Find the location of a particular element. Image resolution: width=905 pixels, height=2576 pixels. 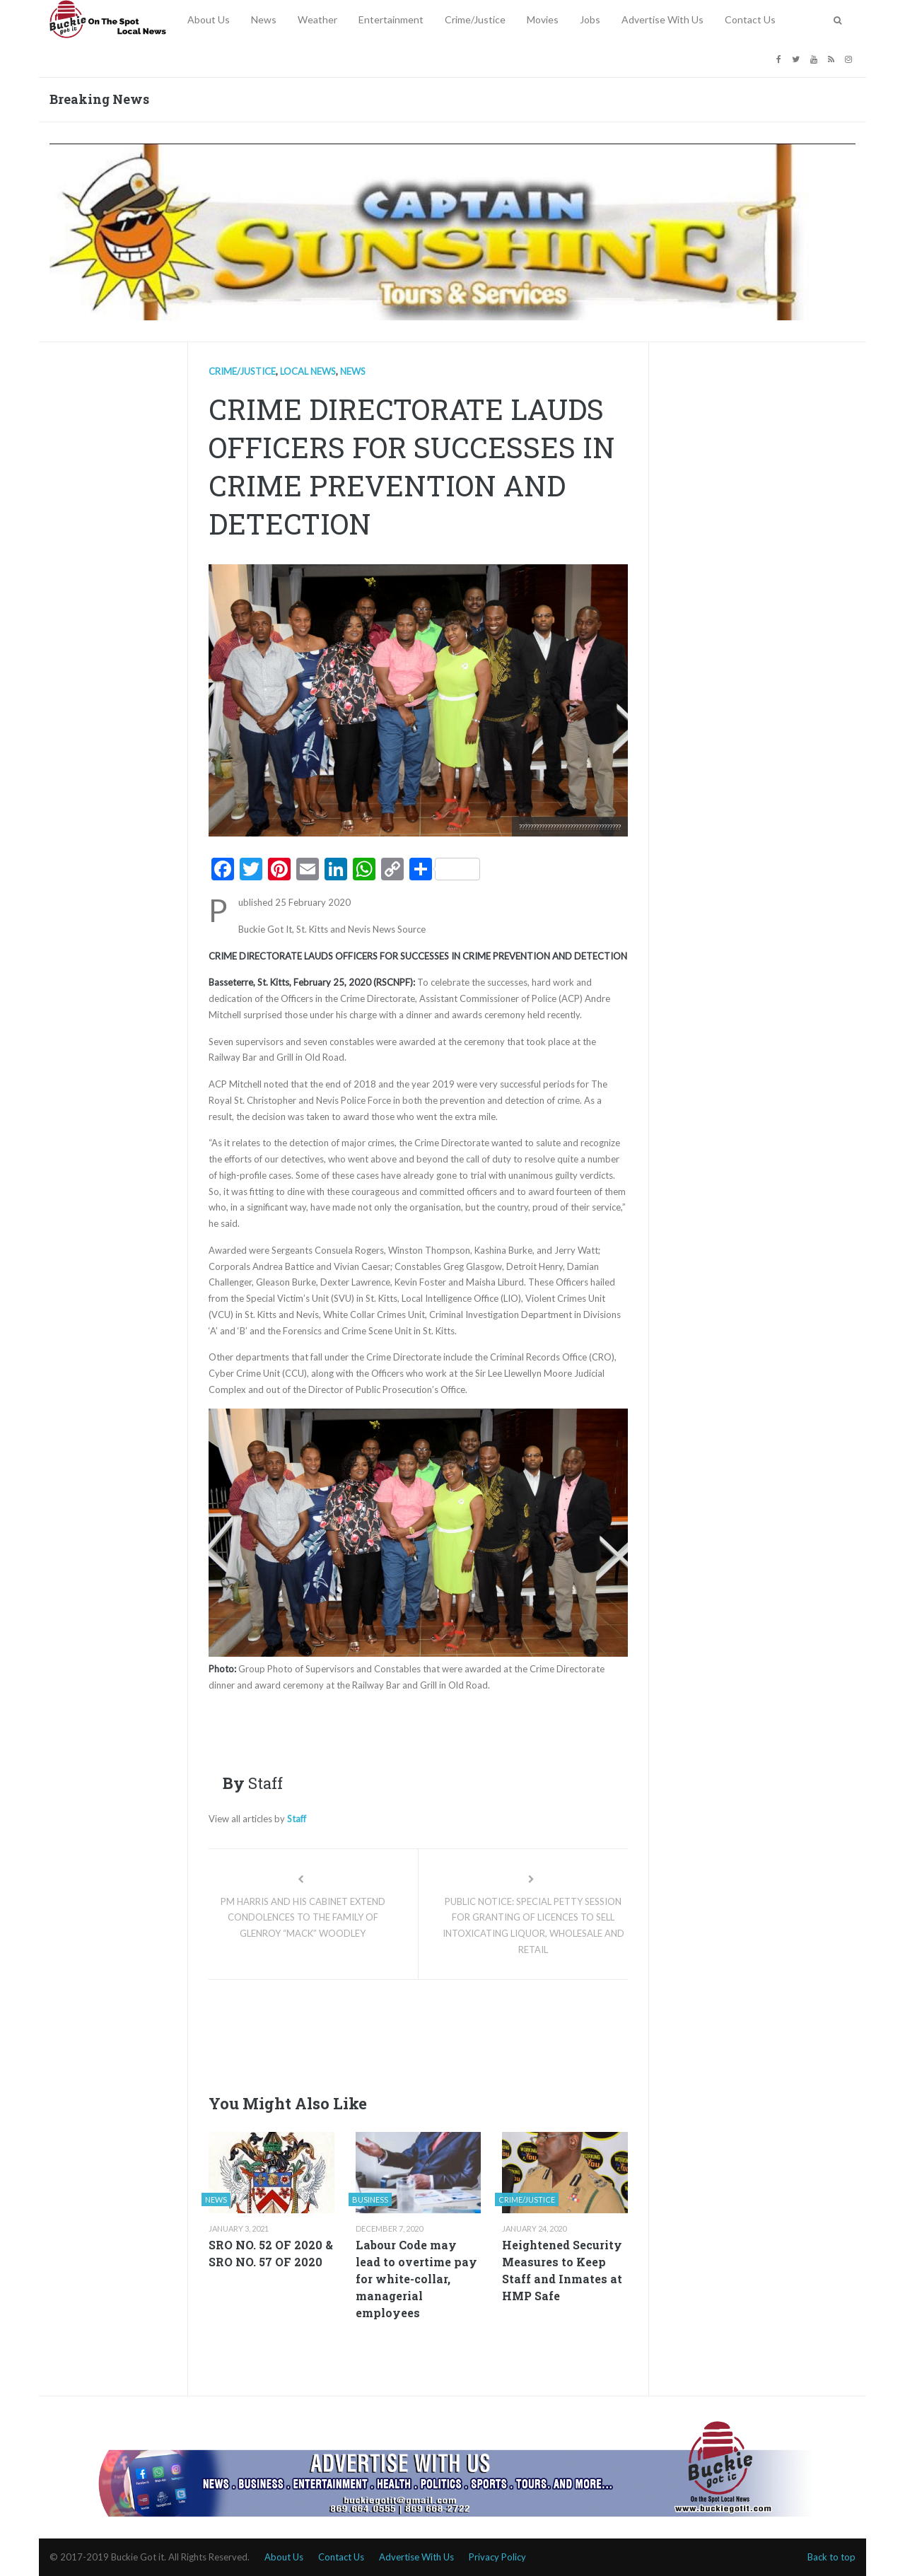

Crime/Justice is located at coordinates (475, 19).